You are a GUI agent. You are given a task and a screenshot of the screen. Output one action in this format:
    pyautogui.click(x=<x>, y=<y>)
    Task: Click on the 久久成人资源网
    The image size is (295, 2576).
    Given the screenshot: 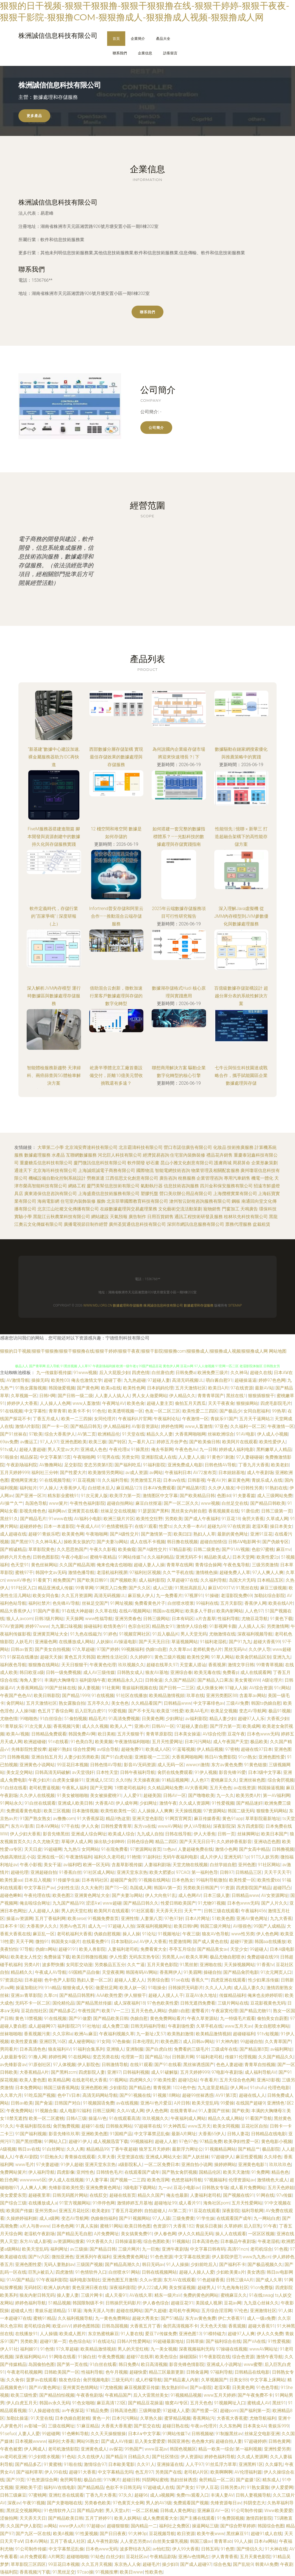 What is the action you would take?
    pyautogui.click(x=194, y=1803)
    